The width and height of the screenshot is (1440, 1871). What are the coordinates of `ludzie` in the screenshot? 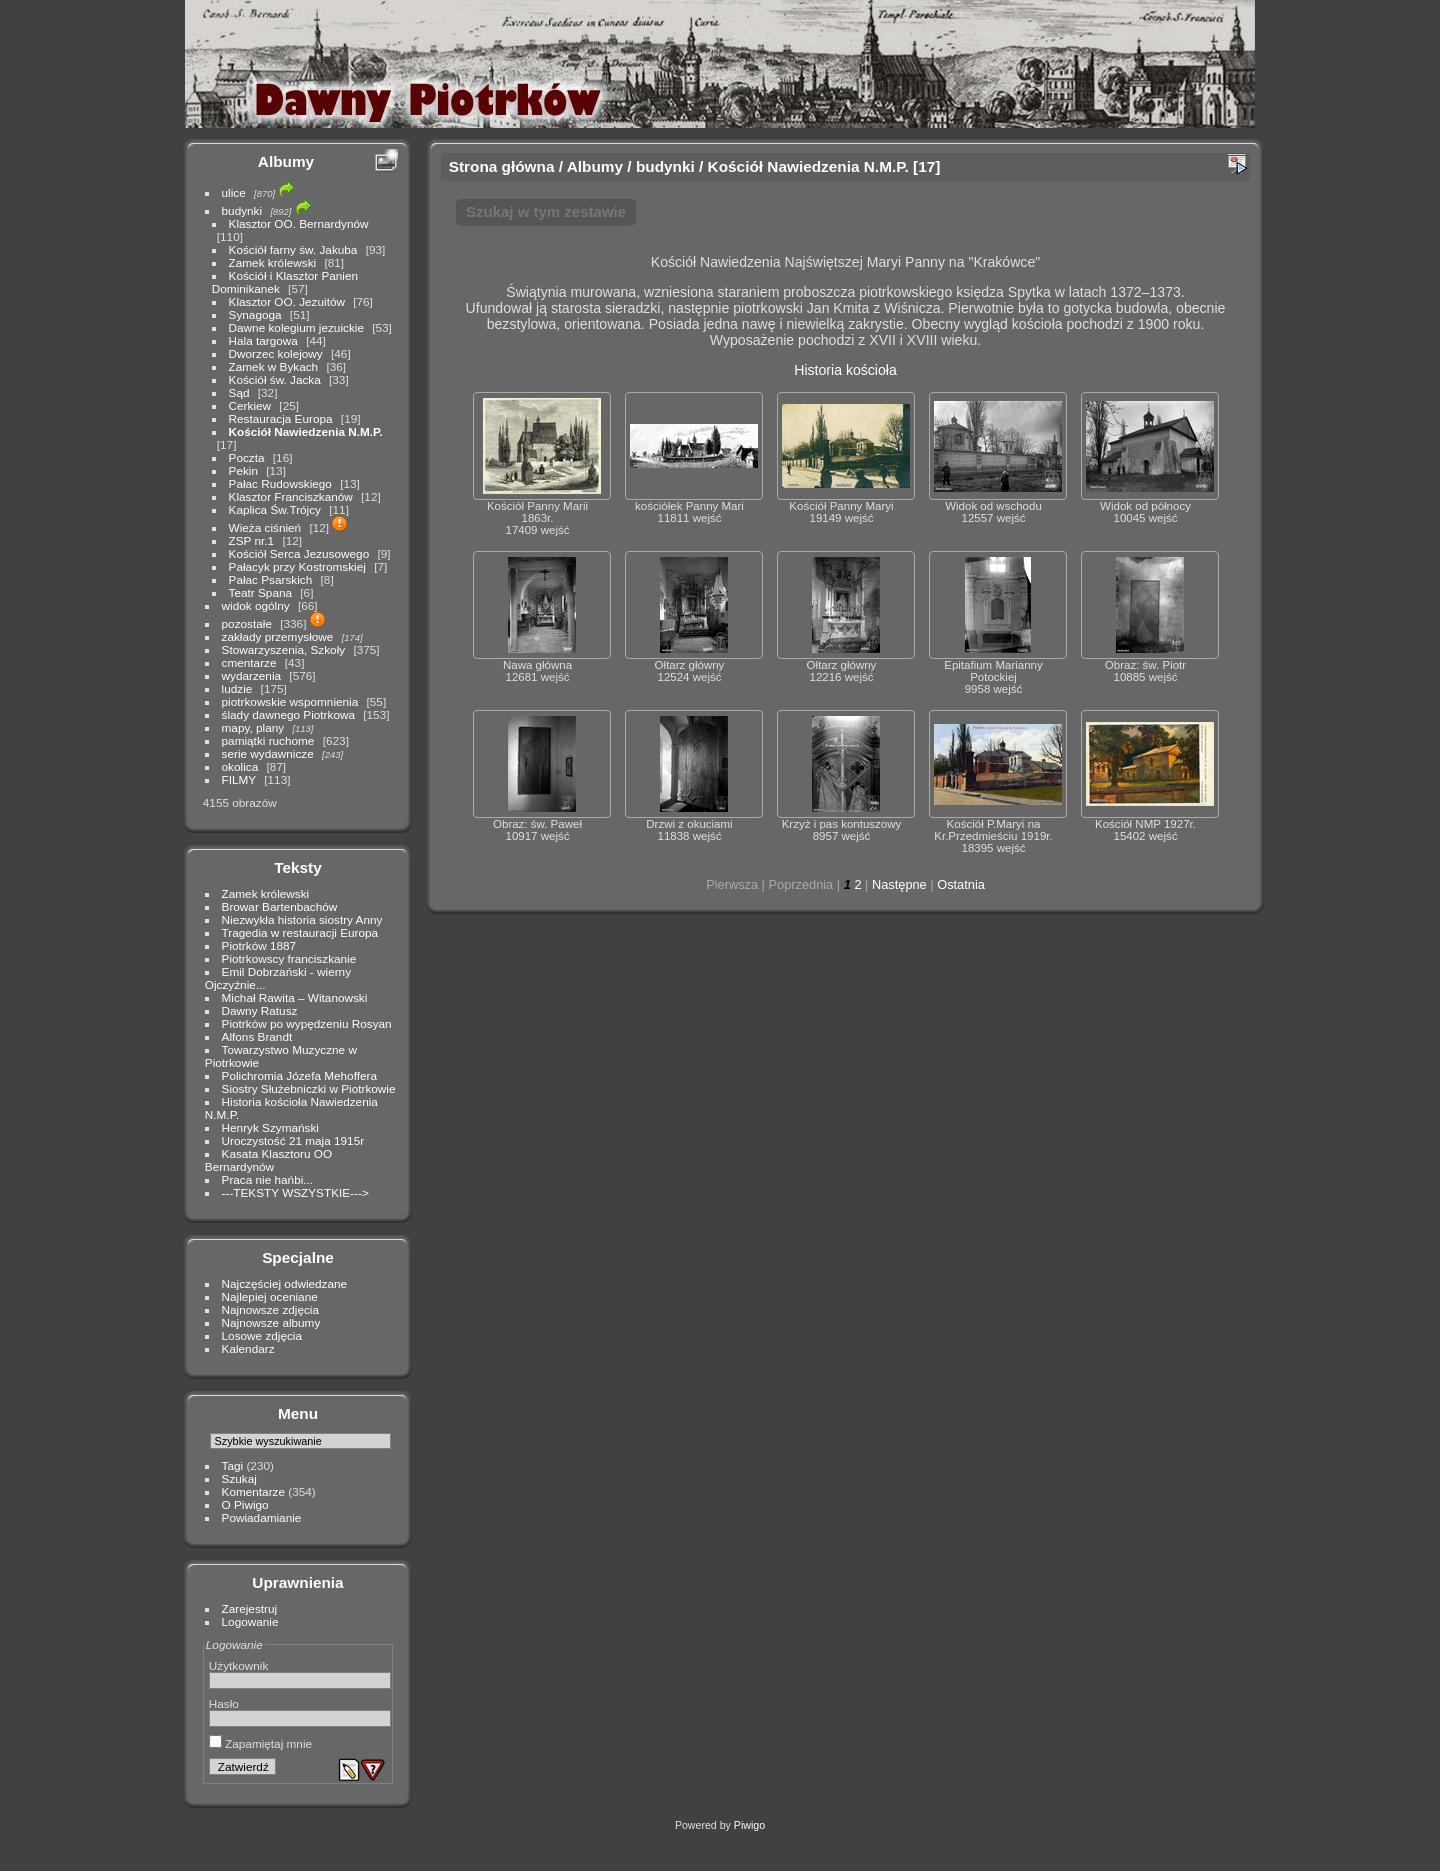 It's located at (237, 688).